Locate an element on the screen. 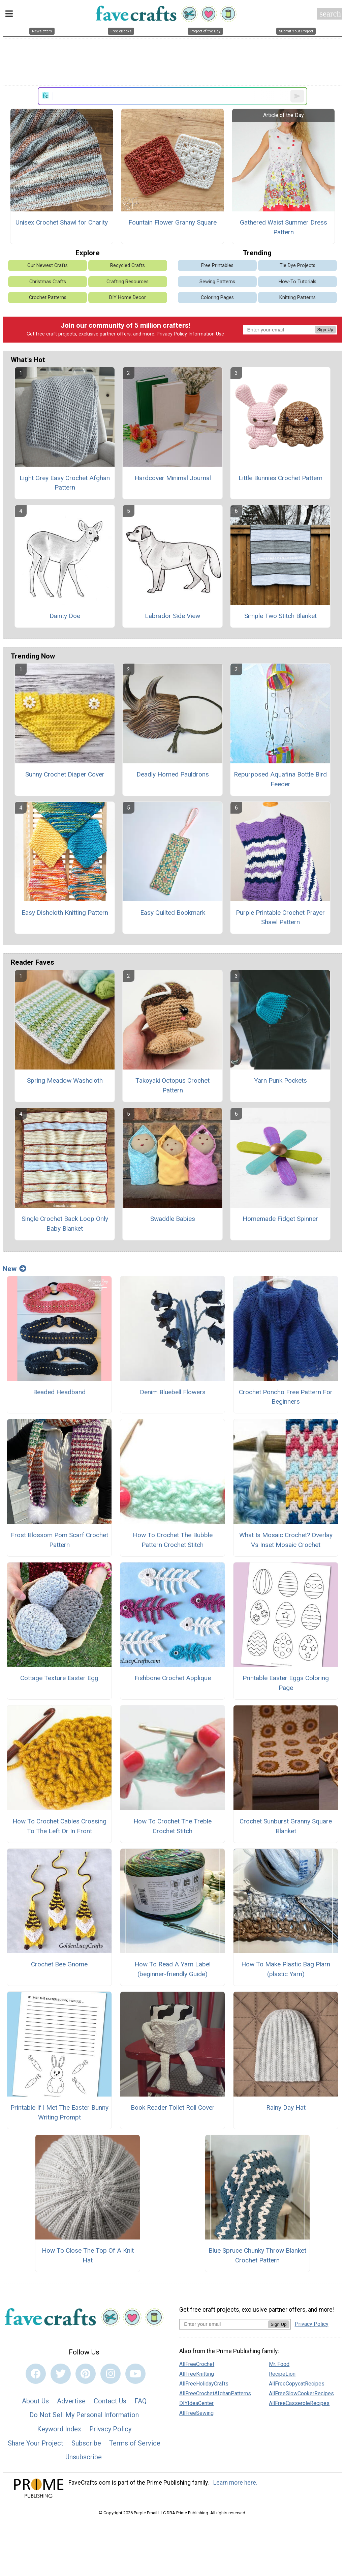 Image resolution: width=345 pixels, height=2576 pixels. Takoyaki Octopus Crochet Pattern is located at coordinates (172, 1085).